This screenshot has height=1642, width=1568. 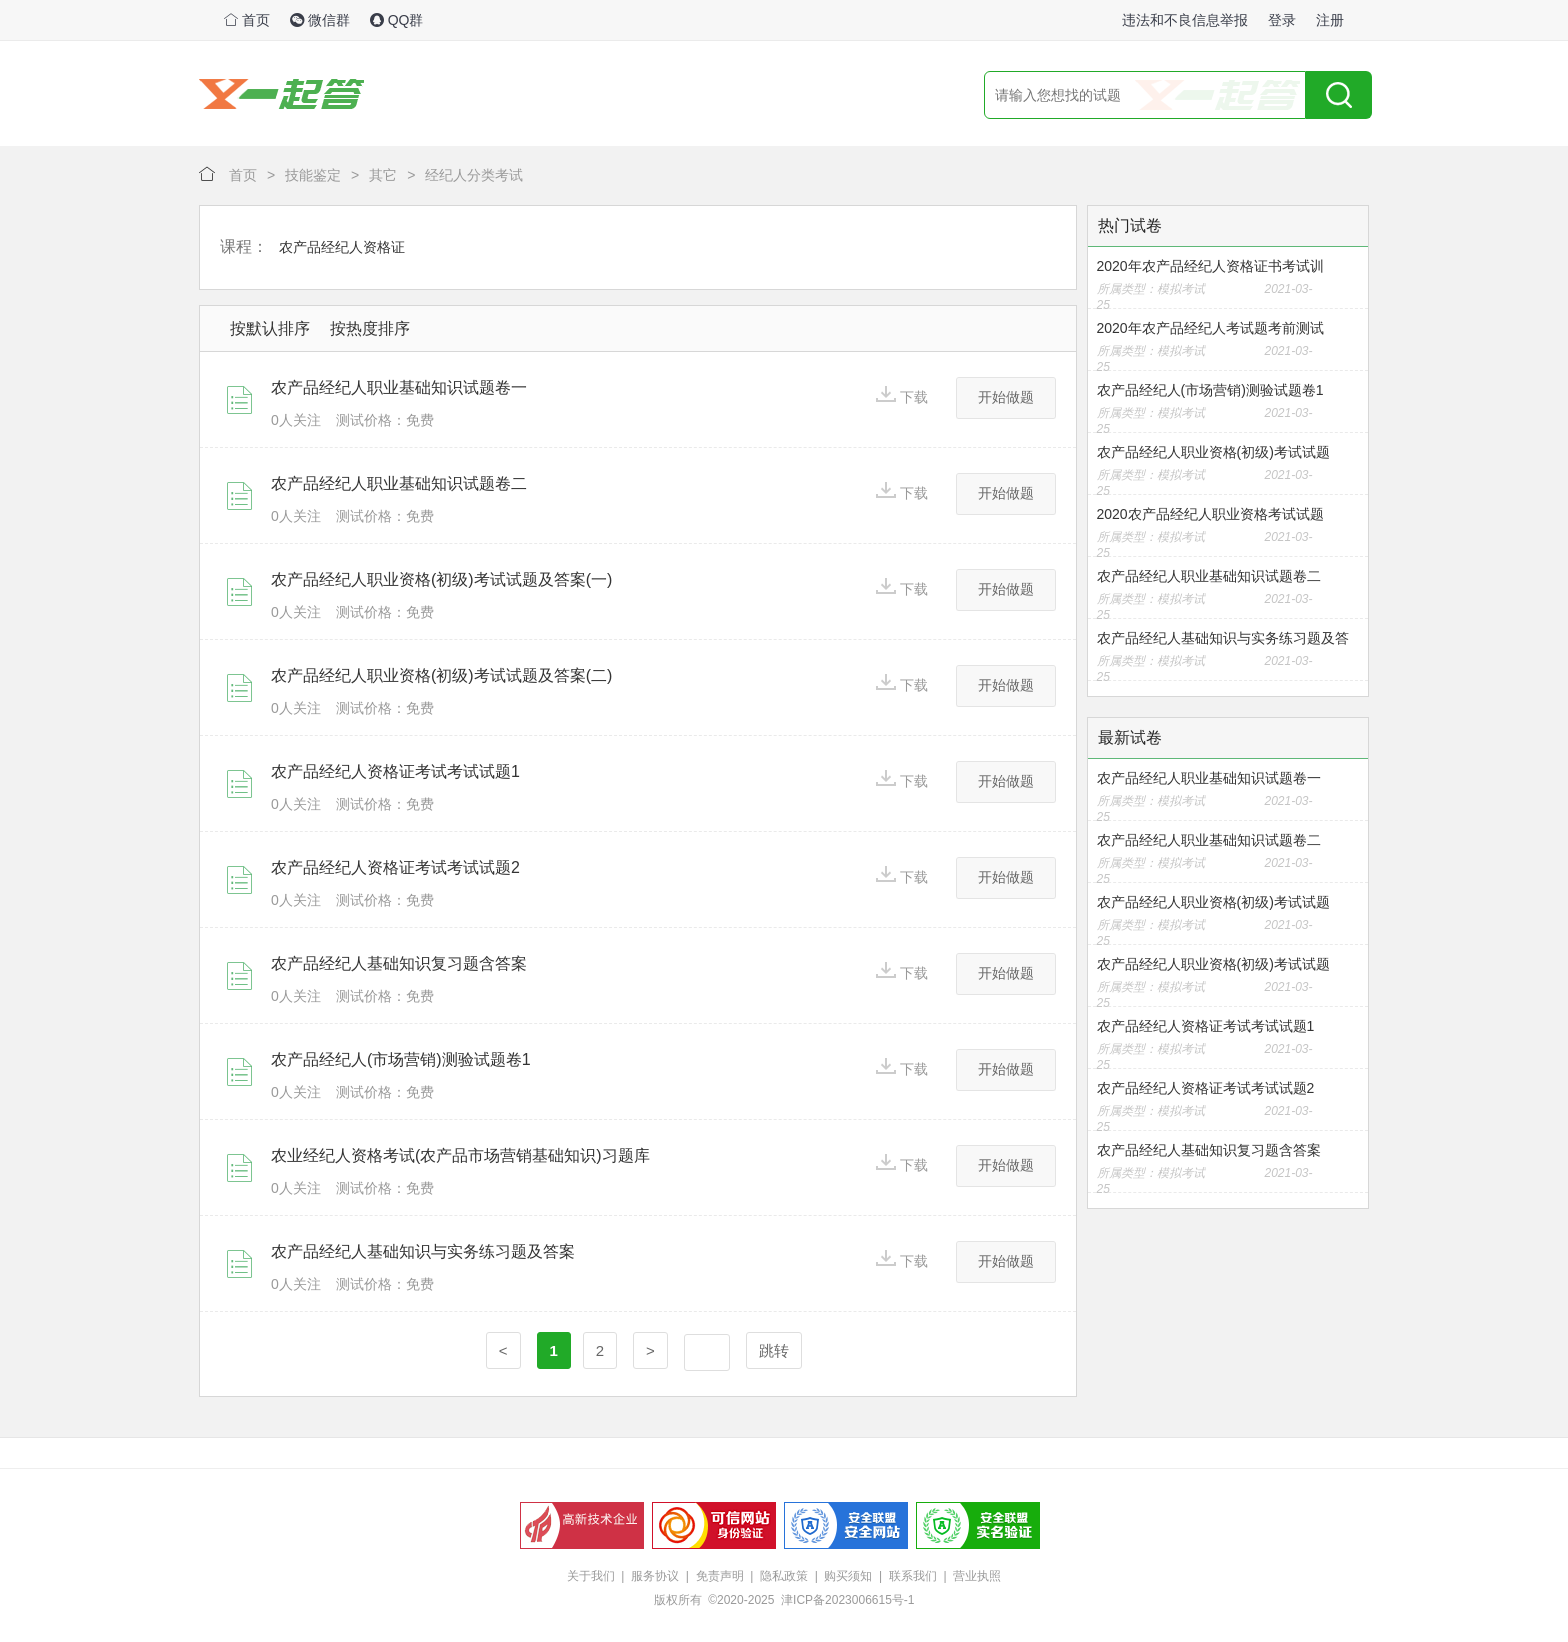 What do you see at coordinates (399, 387) in the screenshot?
I see `农产品经纪人职业基础知识试题卷一` at bounding box center [399, 387].